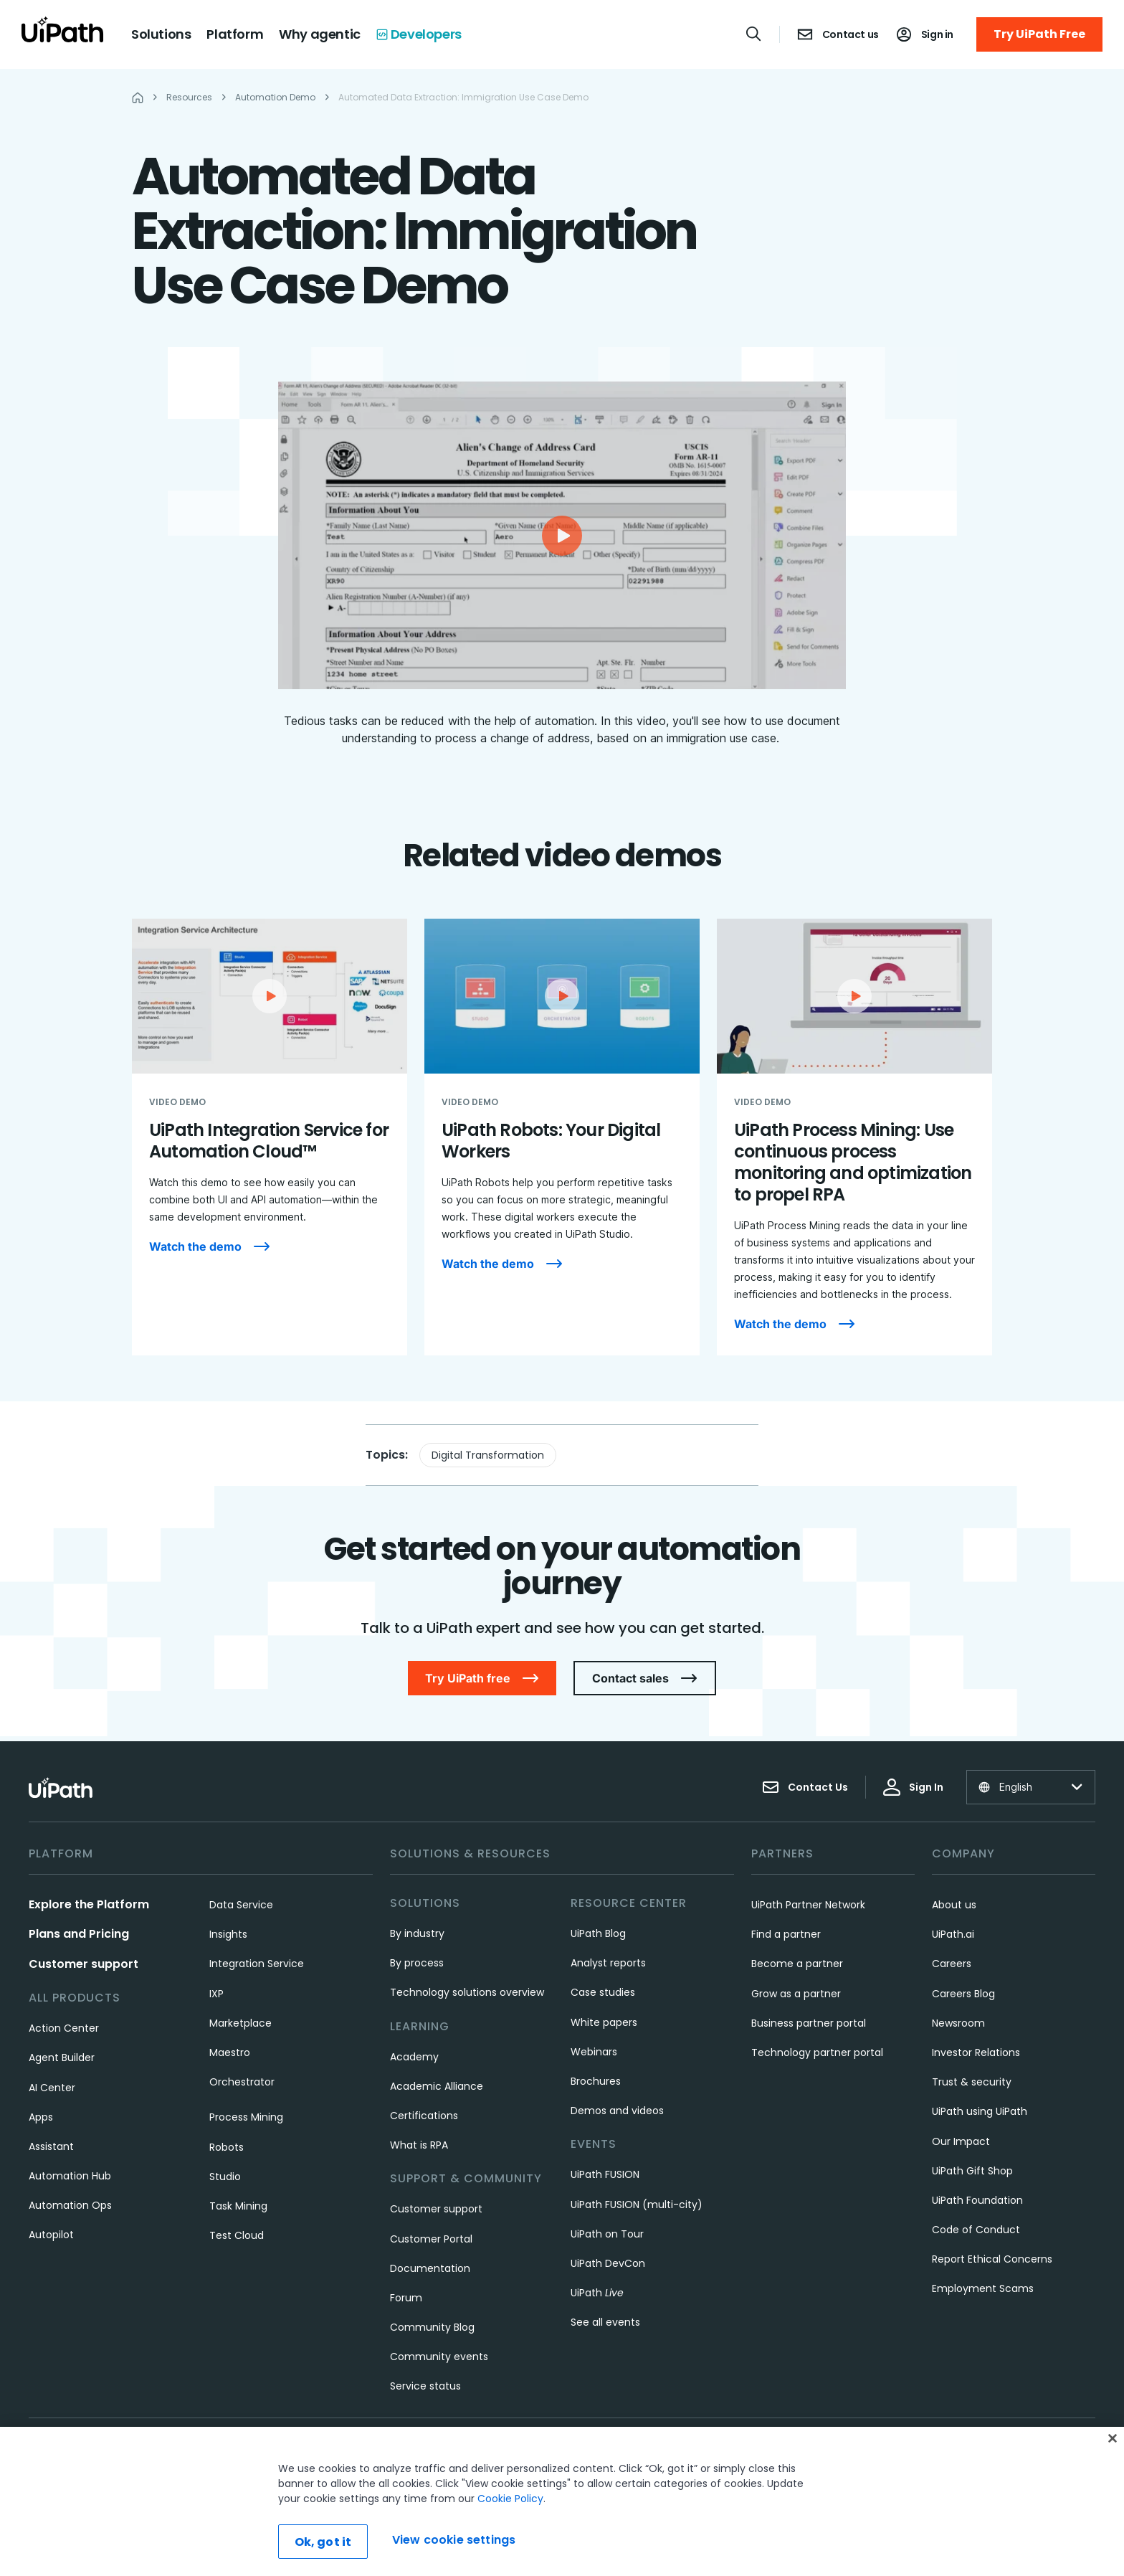  I want to click on [UiPath Process Mining: Use continuous process monitoring and optimization to propel RPA], so click(854, 1137).